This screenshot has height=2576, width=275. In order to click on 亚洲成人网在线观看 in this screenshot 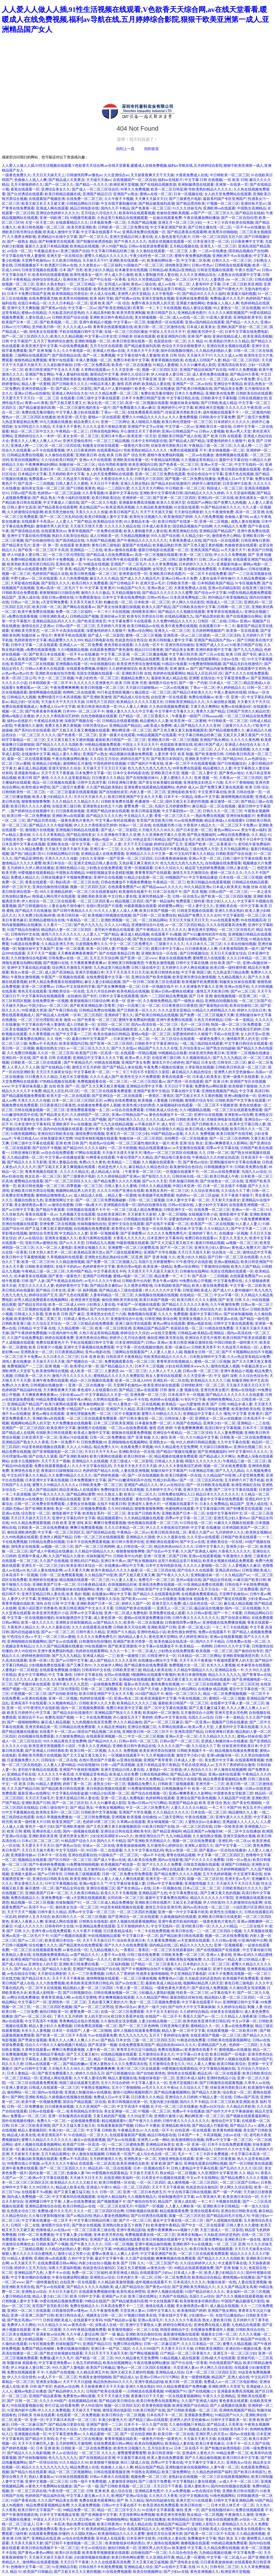, I will do `click(52, 208)`.